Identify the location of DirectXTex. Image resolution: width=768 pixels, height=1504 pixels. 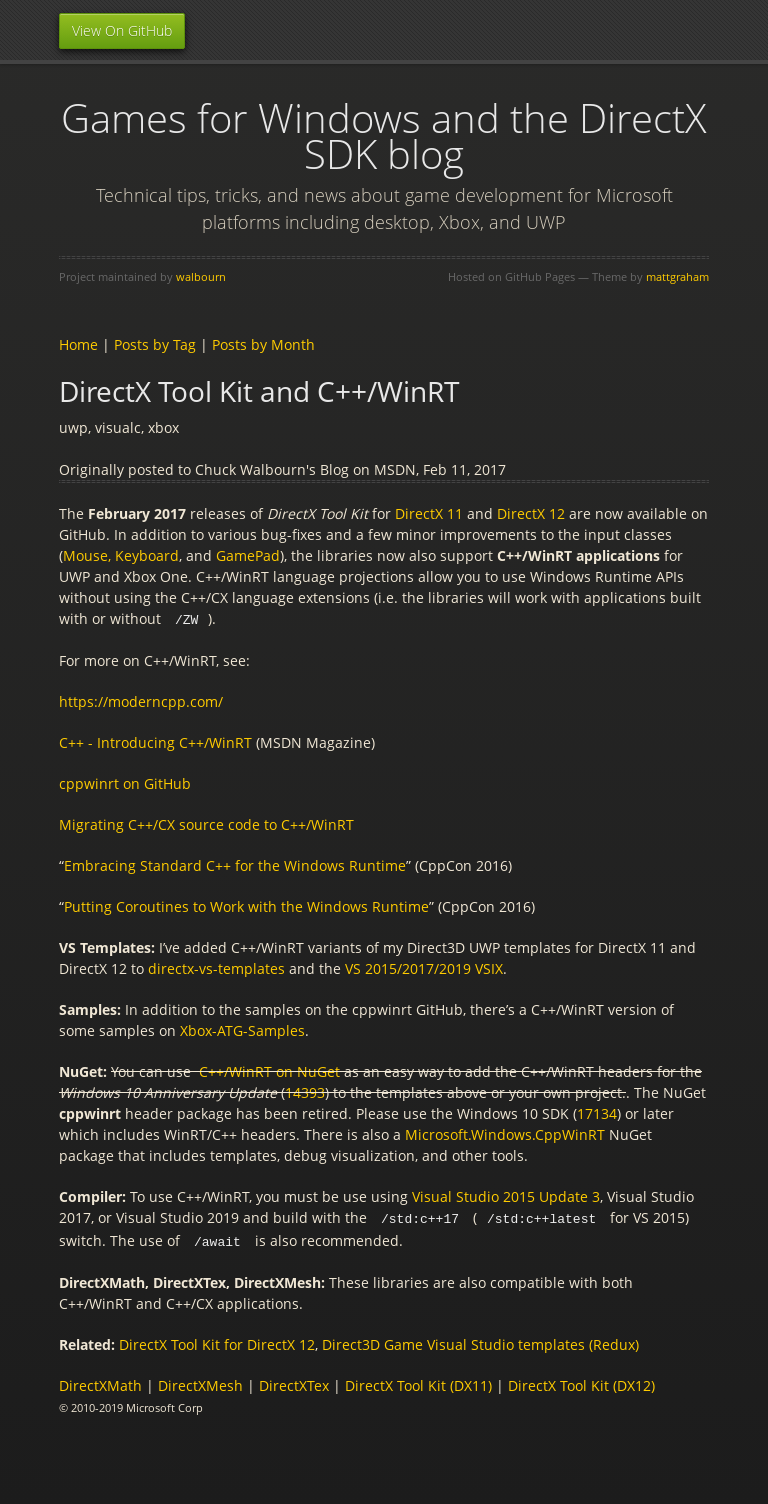
(294, 1382).